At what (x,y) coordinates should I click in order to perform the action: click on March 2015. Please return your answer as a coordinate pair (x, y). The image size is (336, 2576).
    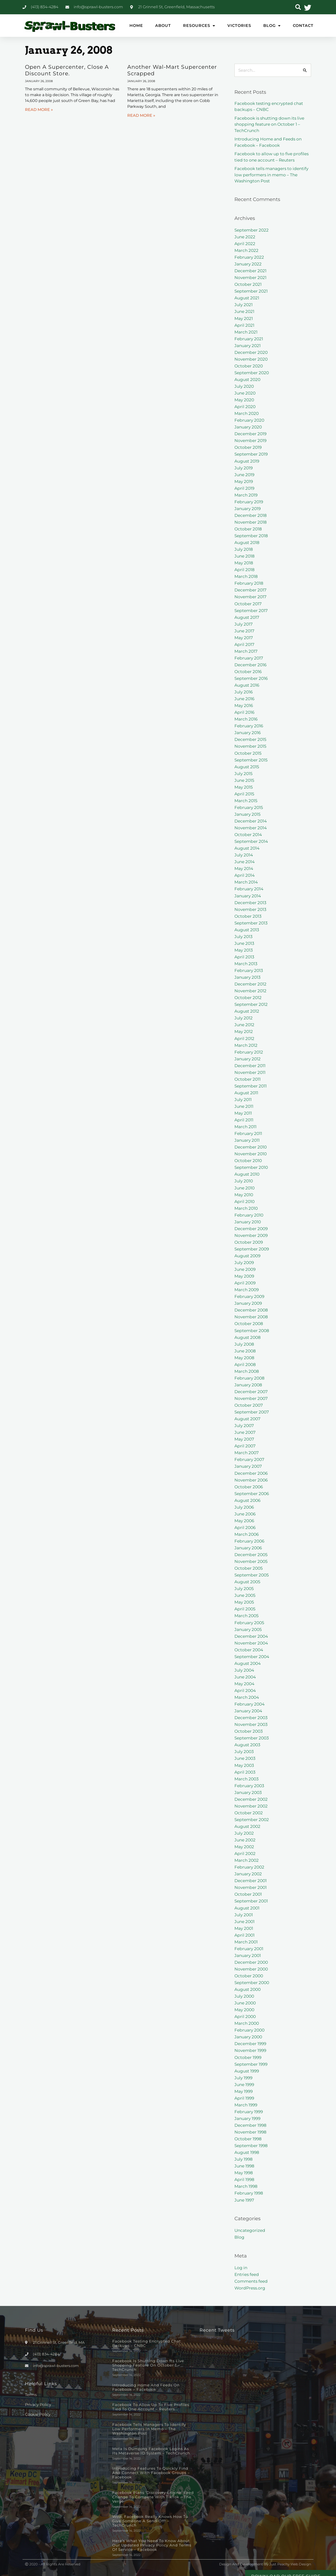
    Looking at the image, I should click on (245, 800).